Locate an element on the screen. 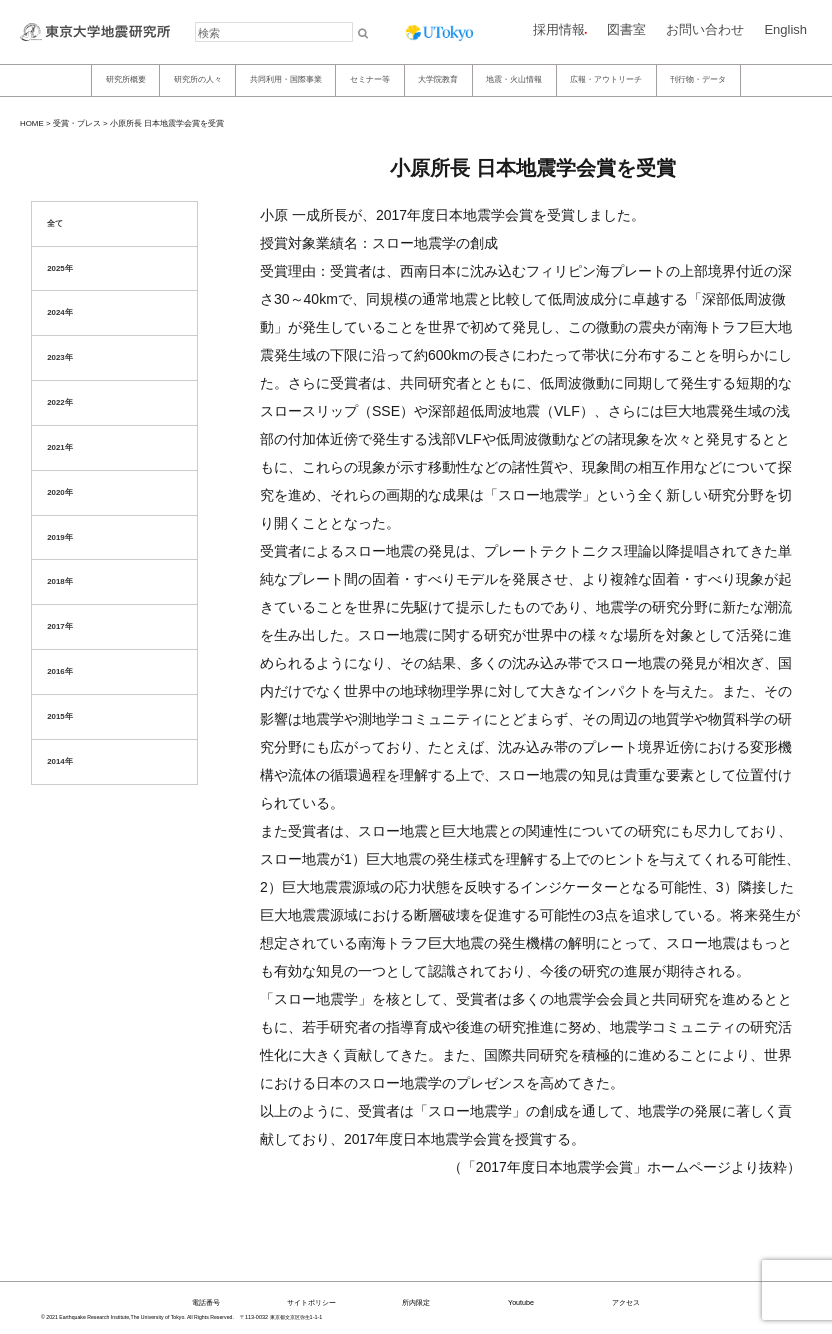 This screenshot has width=832, height=1334. 受賞・プレス is located at coordinates (77, 123).